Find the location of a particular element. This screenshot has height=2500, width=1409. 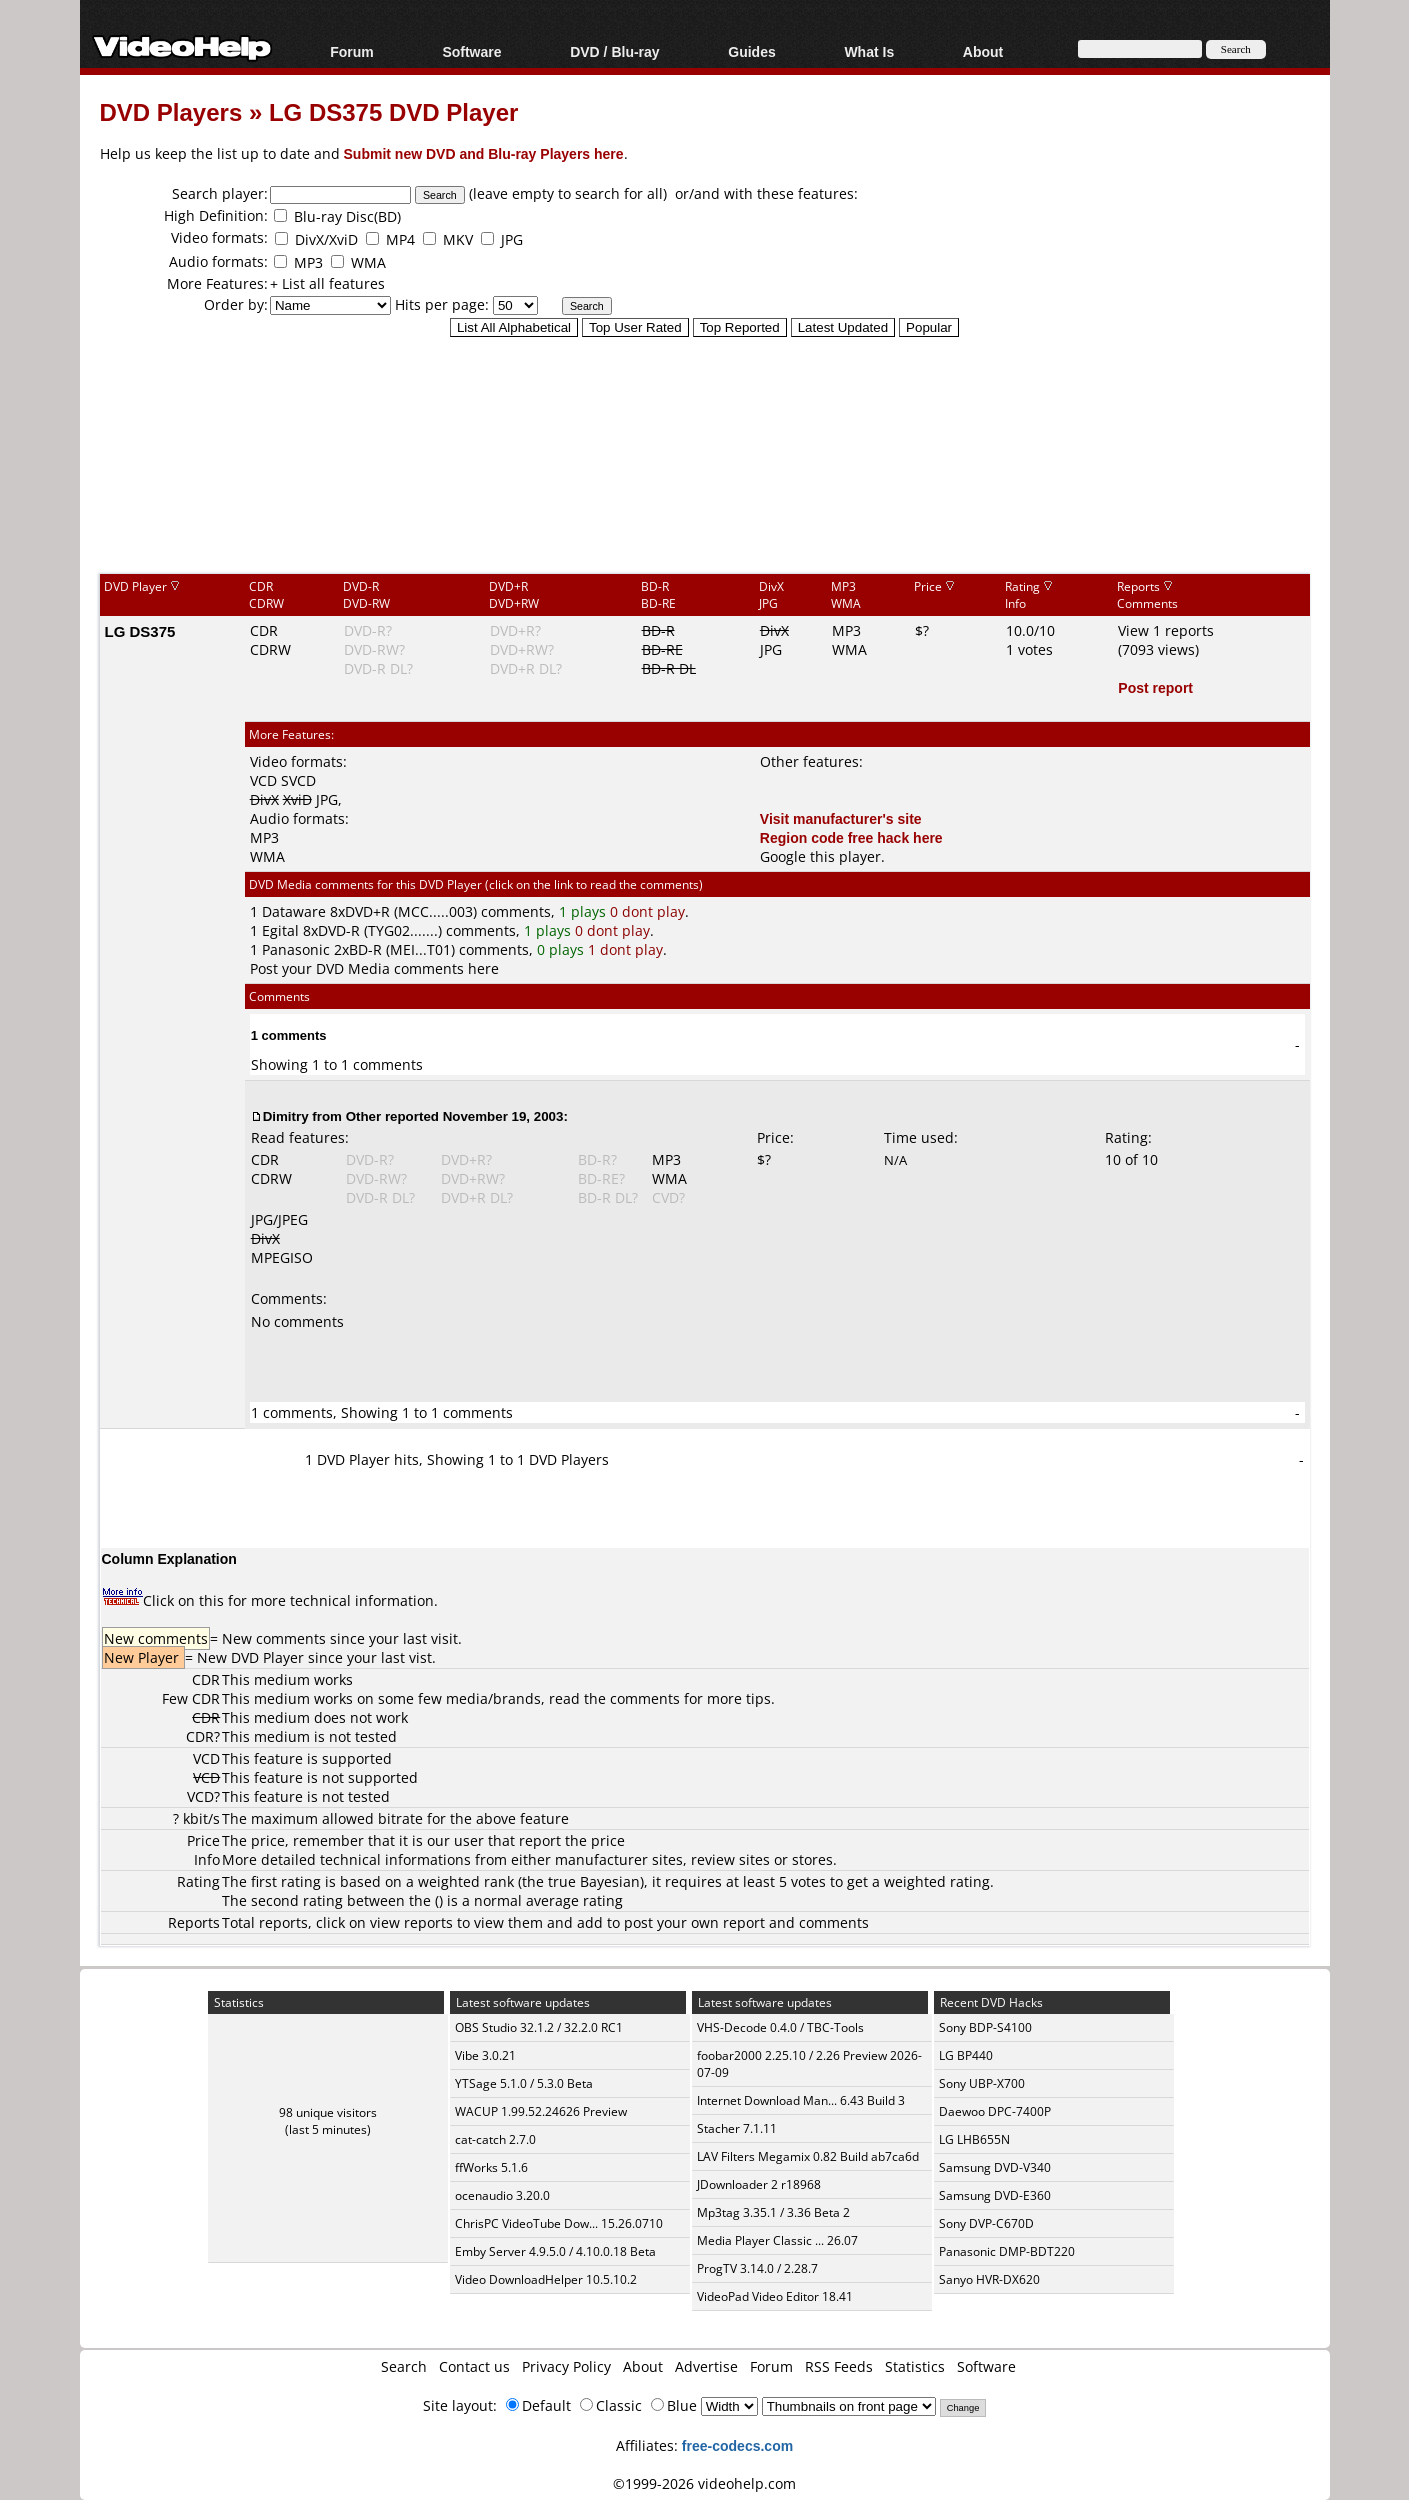

View 1 reports is located at coordinates (1166, 630).